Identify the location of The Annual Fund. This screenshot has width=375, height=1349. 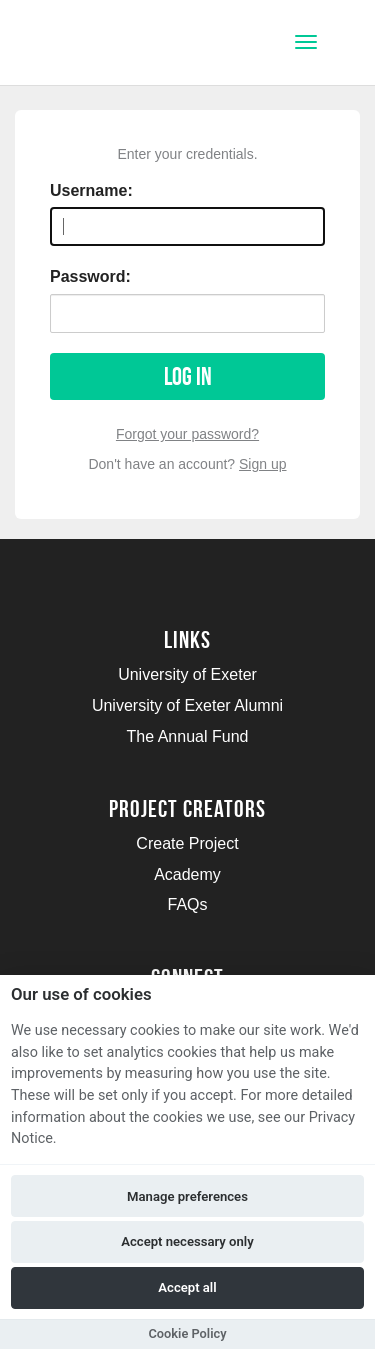
(188, 736).